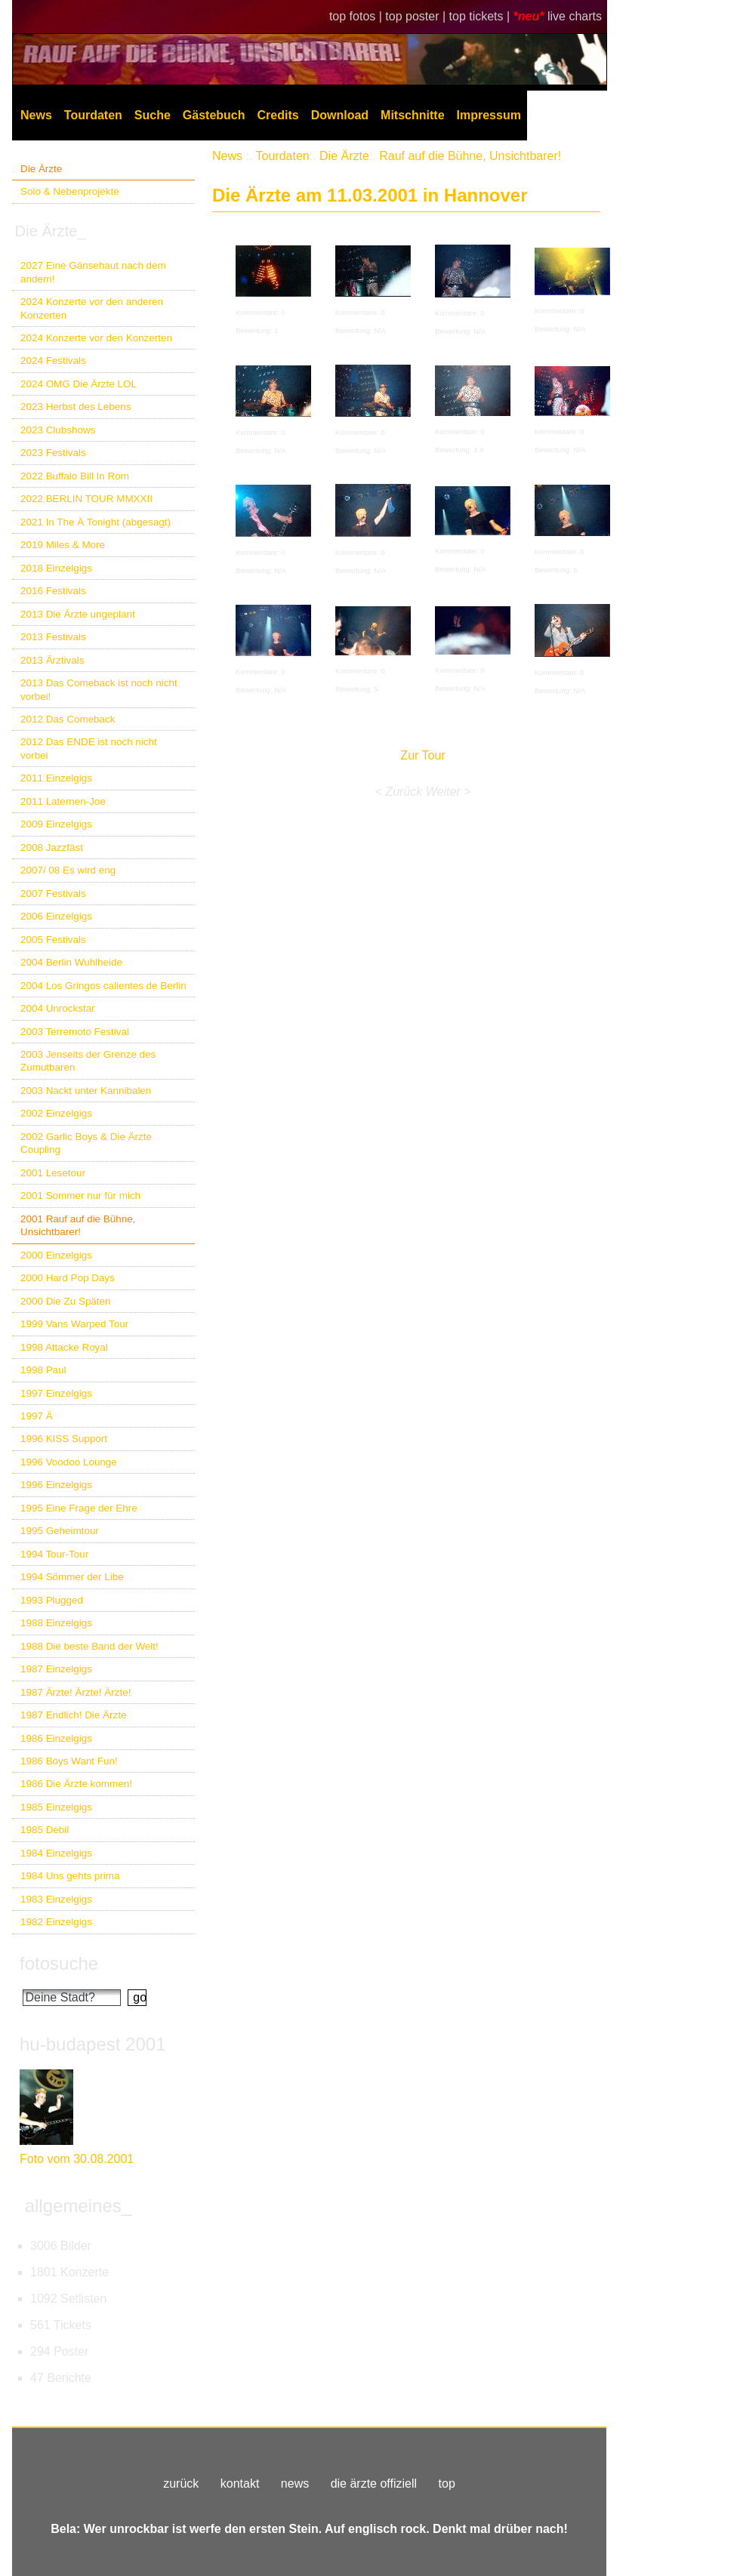  What do you see at coordinates (63, 1438) in the screenshot?
I see `1996 KISS Support` at bounding box center [63, 1438].